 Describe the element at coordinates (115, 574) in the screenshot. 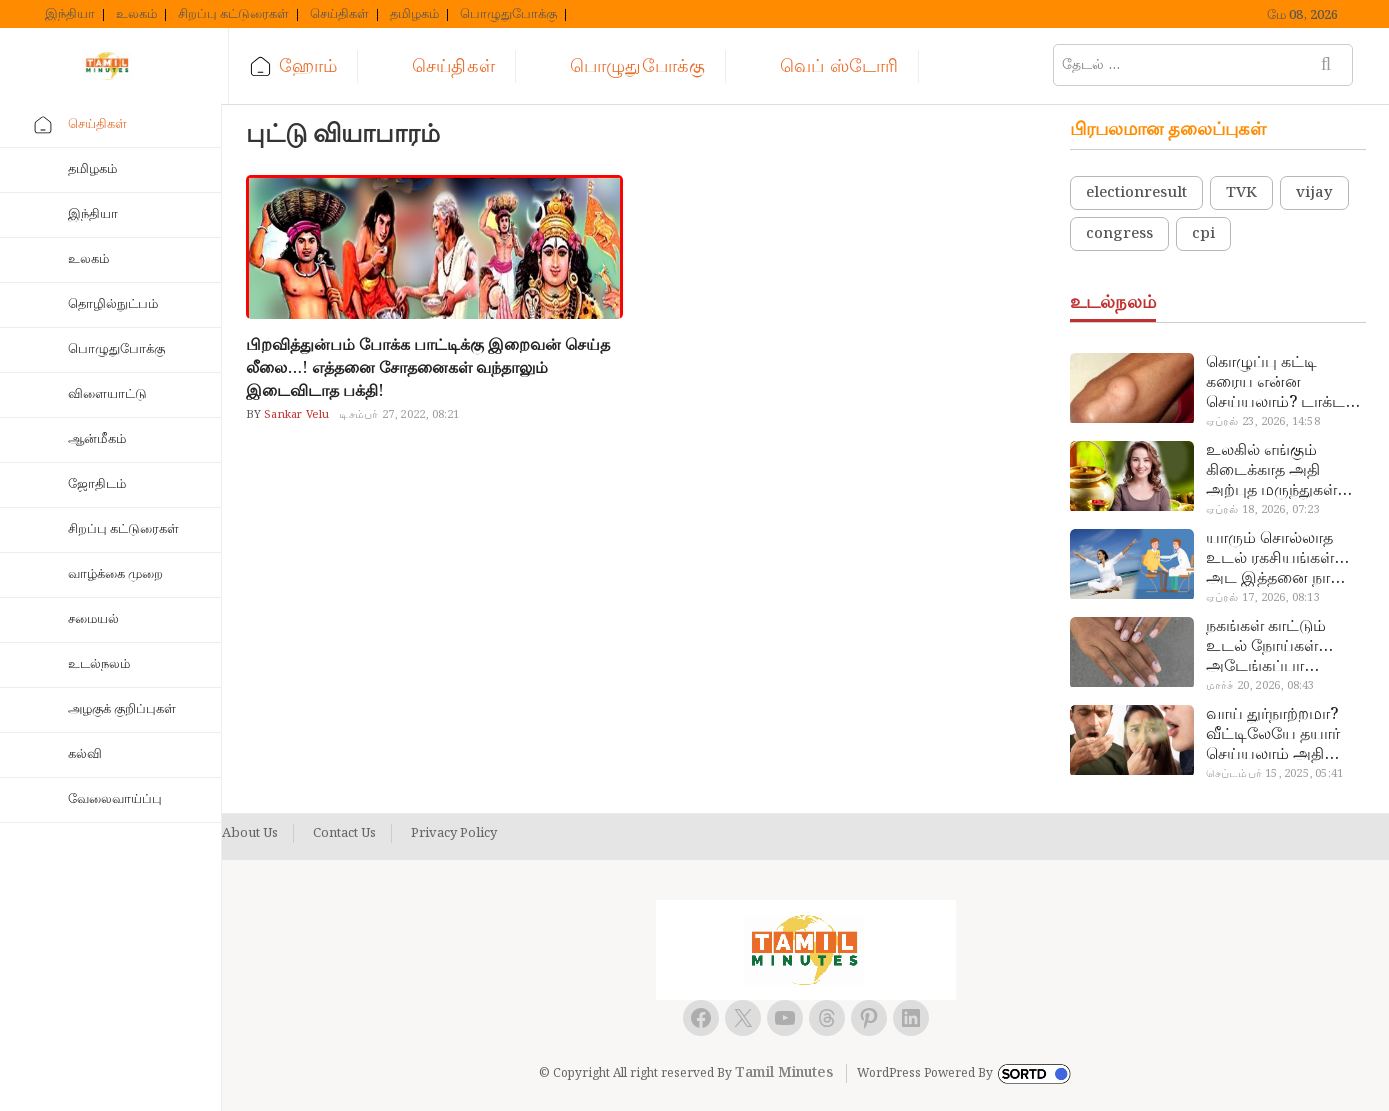

I see `வாழ்க்கை முறை` at that location.